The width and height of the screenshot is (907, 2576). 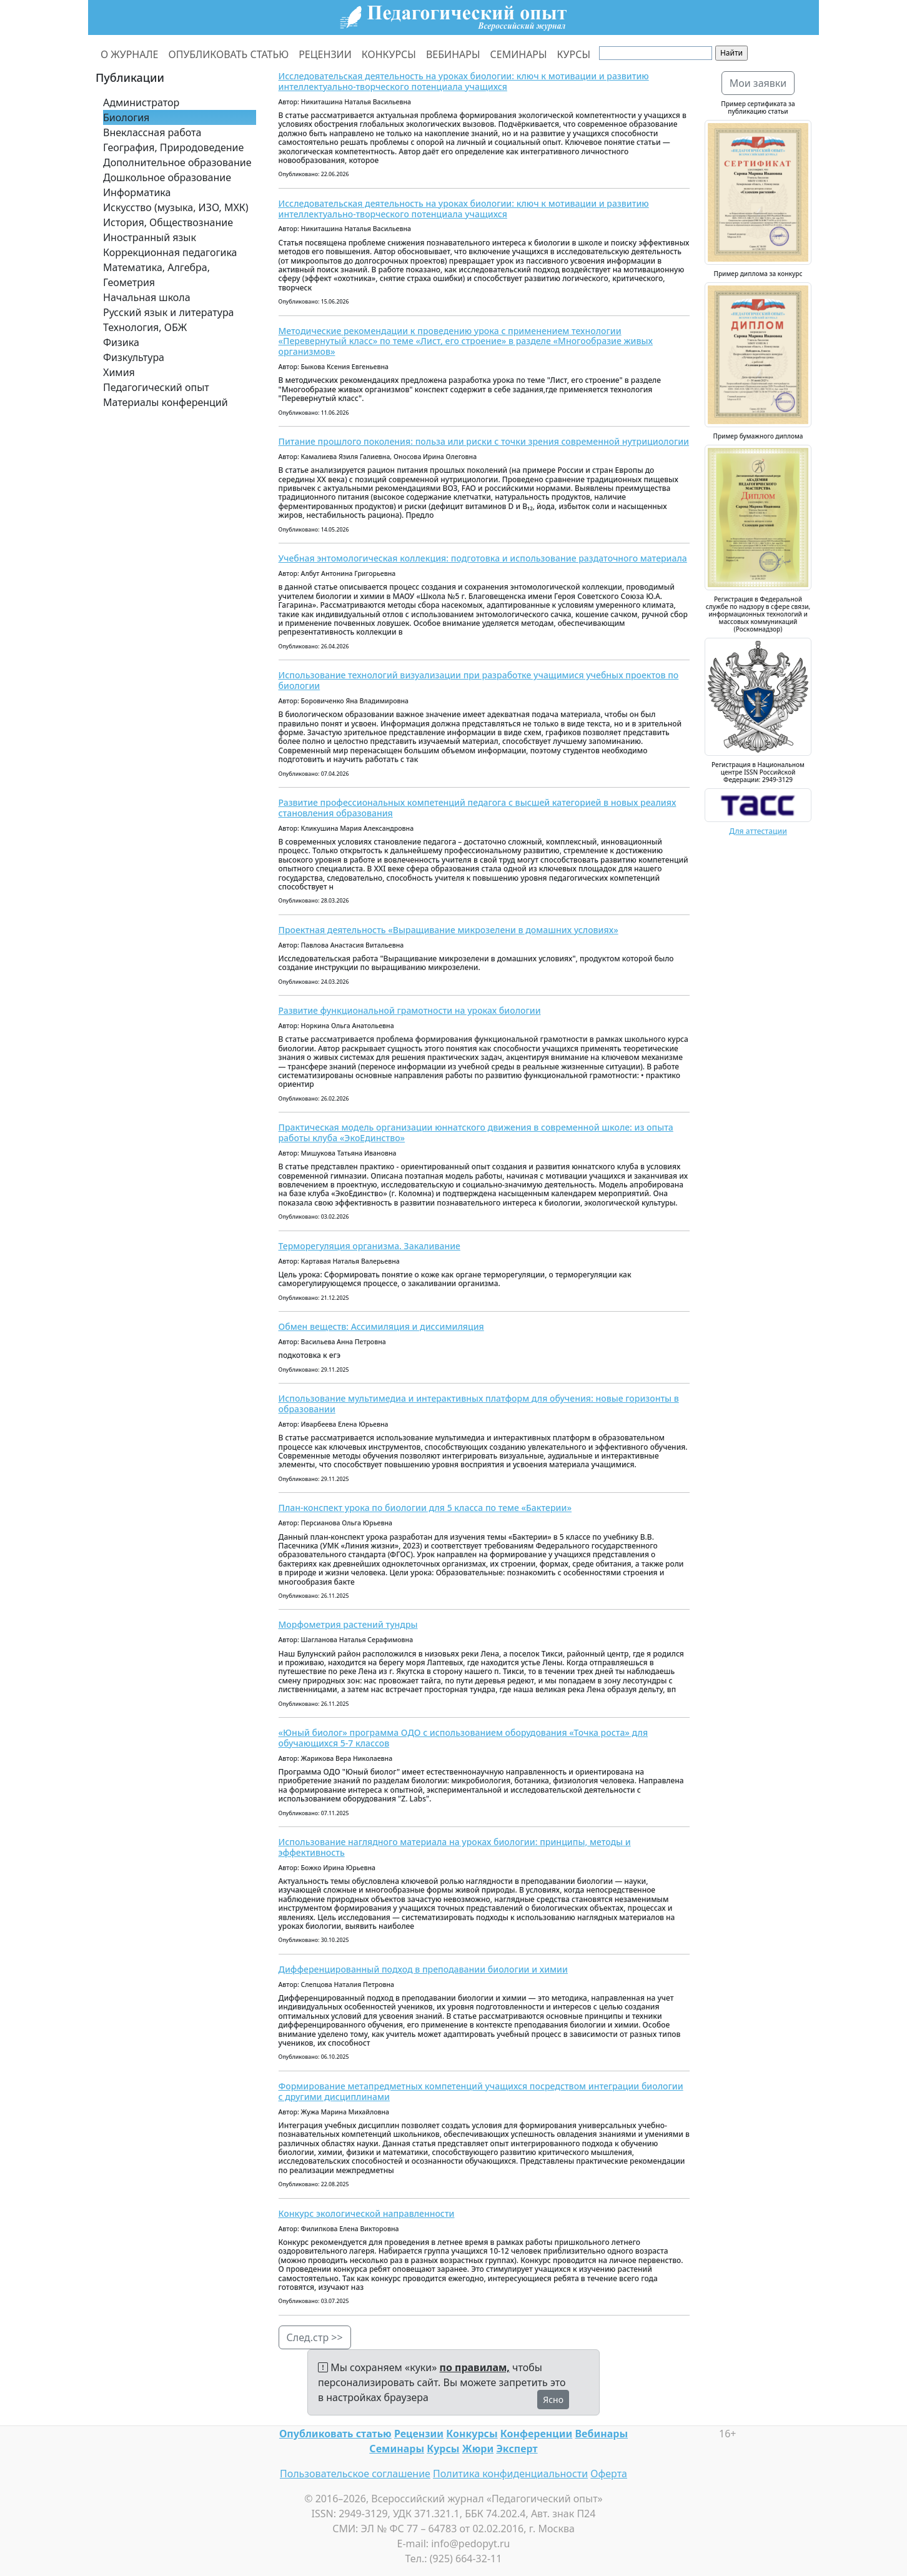 I want to click on Питание прошлого поколения: польза или риски с точки зрения современной нутрициологии, so click(x=484, y=441).